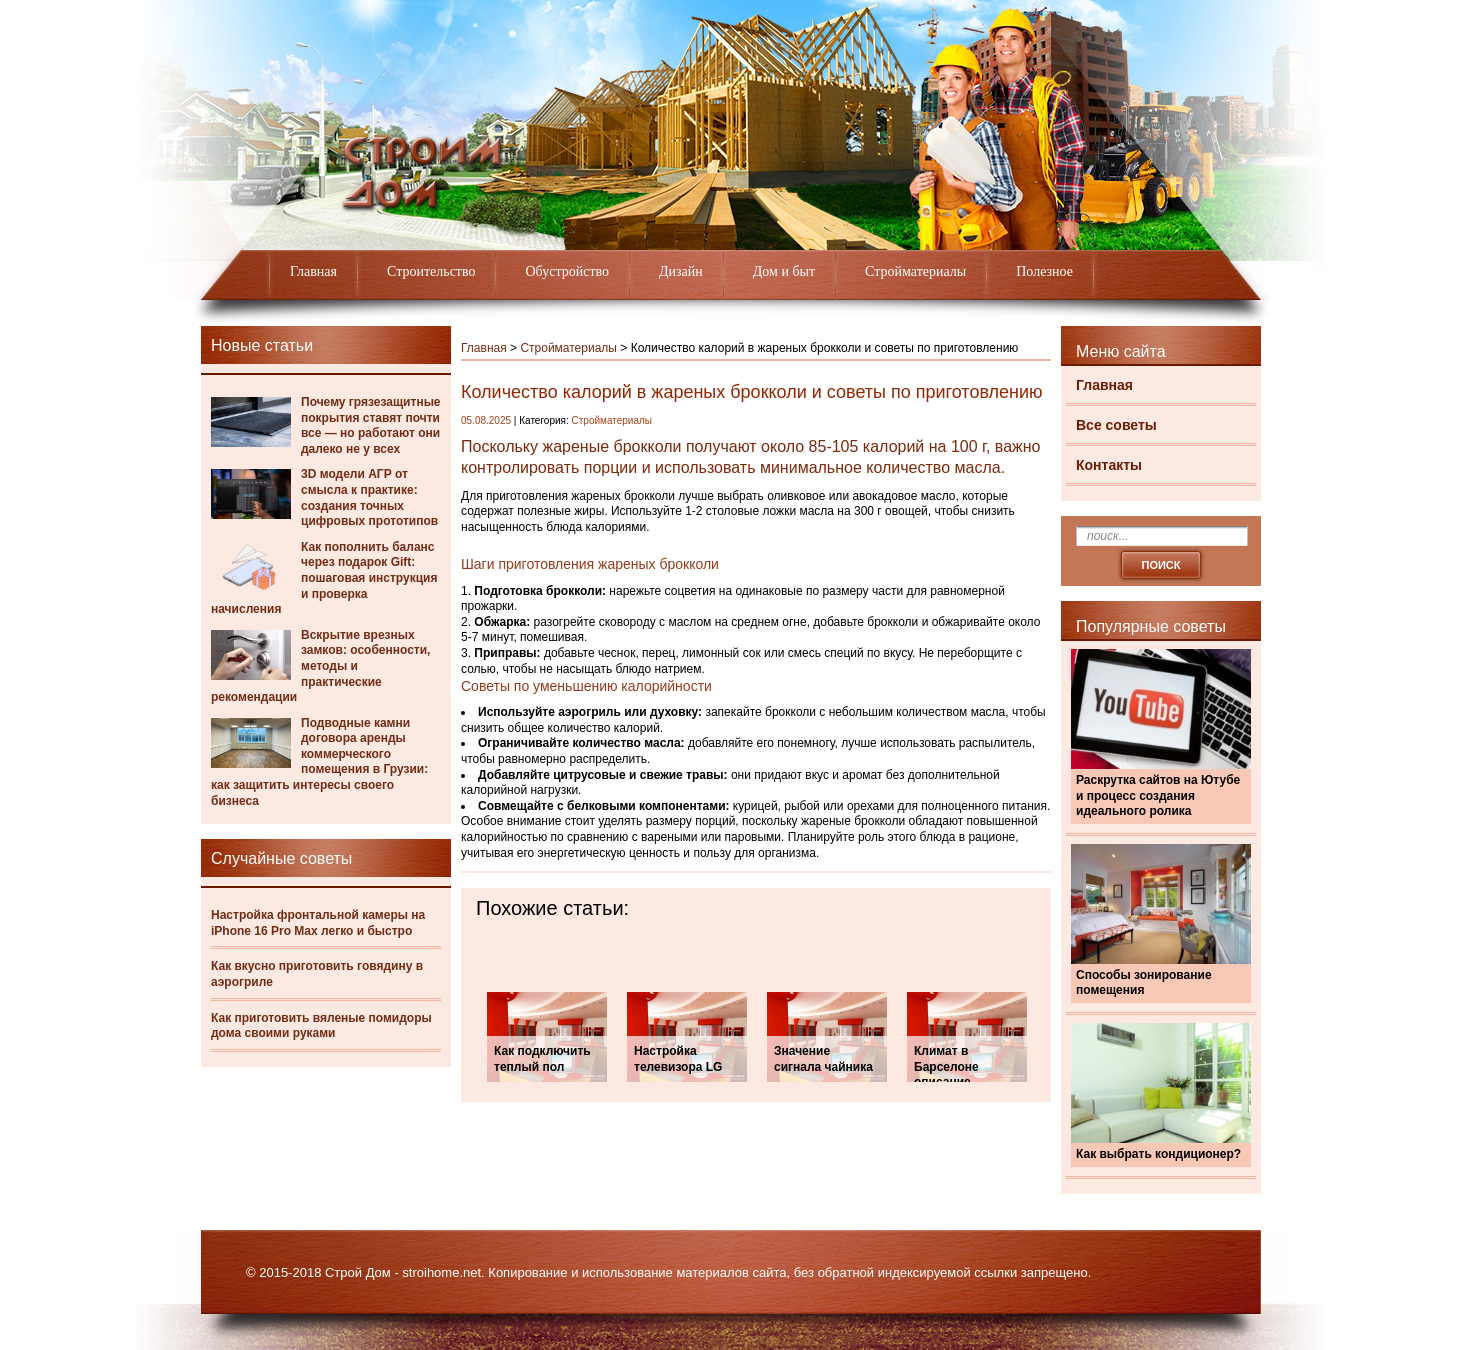 The height and width of the screenshot is (1350, 1462). Describe the element at coordinates (915, 271) in the screenshot. I see `Стройматериалы` at that location.